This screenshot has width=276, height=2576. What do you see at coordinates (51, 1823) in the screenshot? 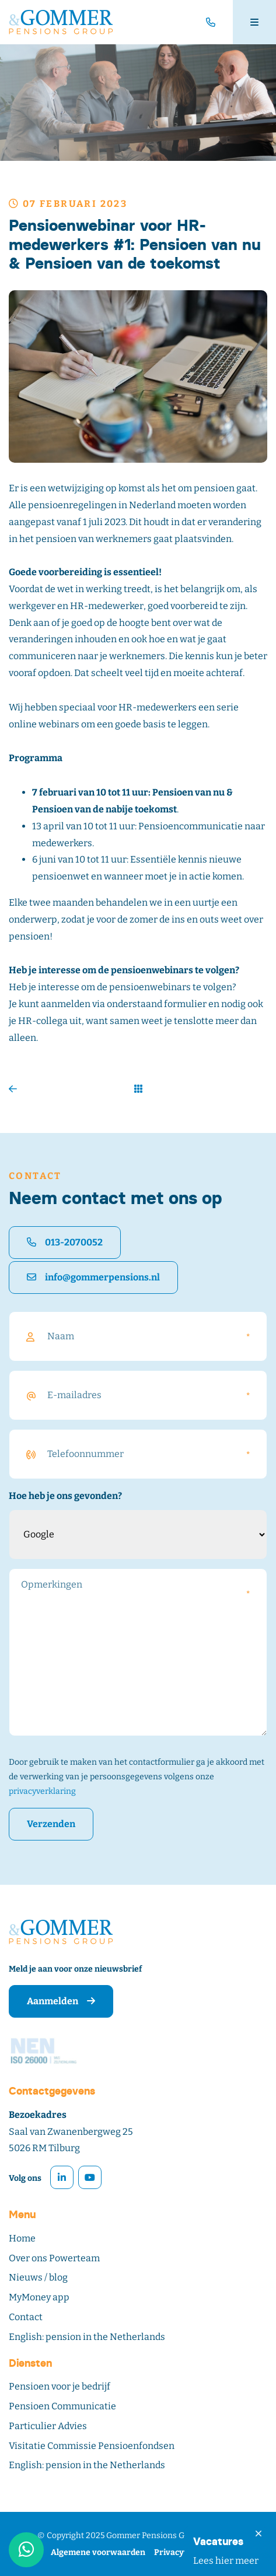
I see `Verzenden` at bounding box center [51, 1823].